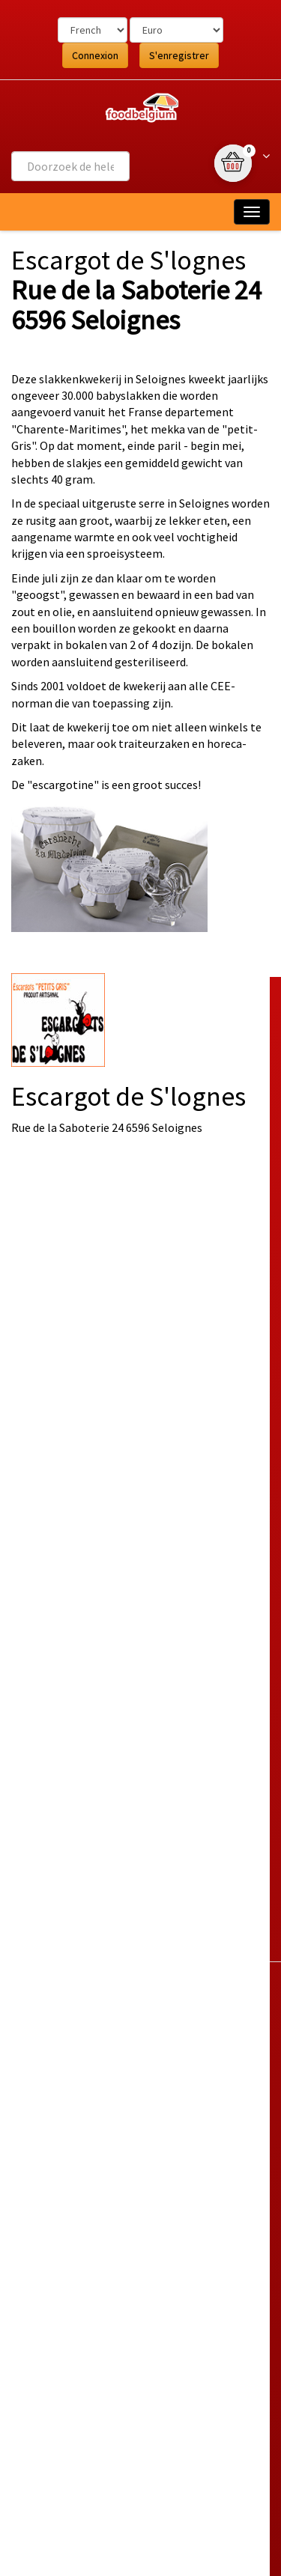  Describe the element at coordinates (179, 55) in the screenshot. I see `S'enregistrer` at that location.